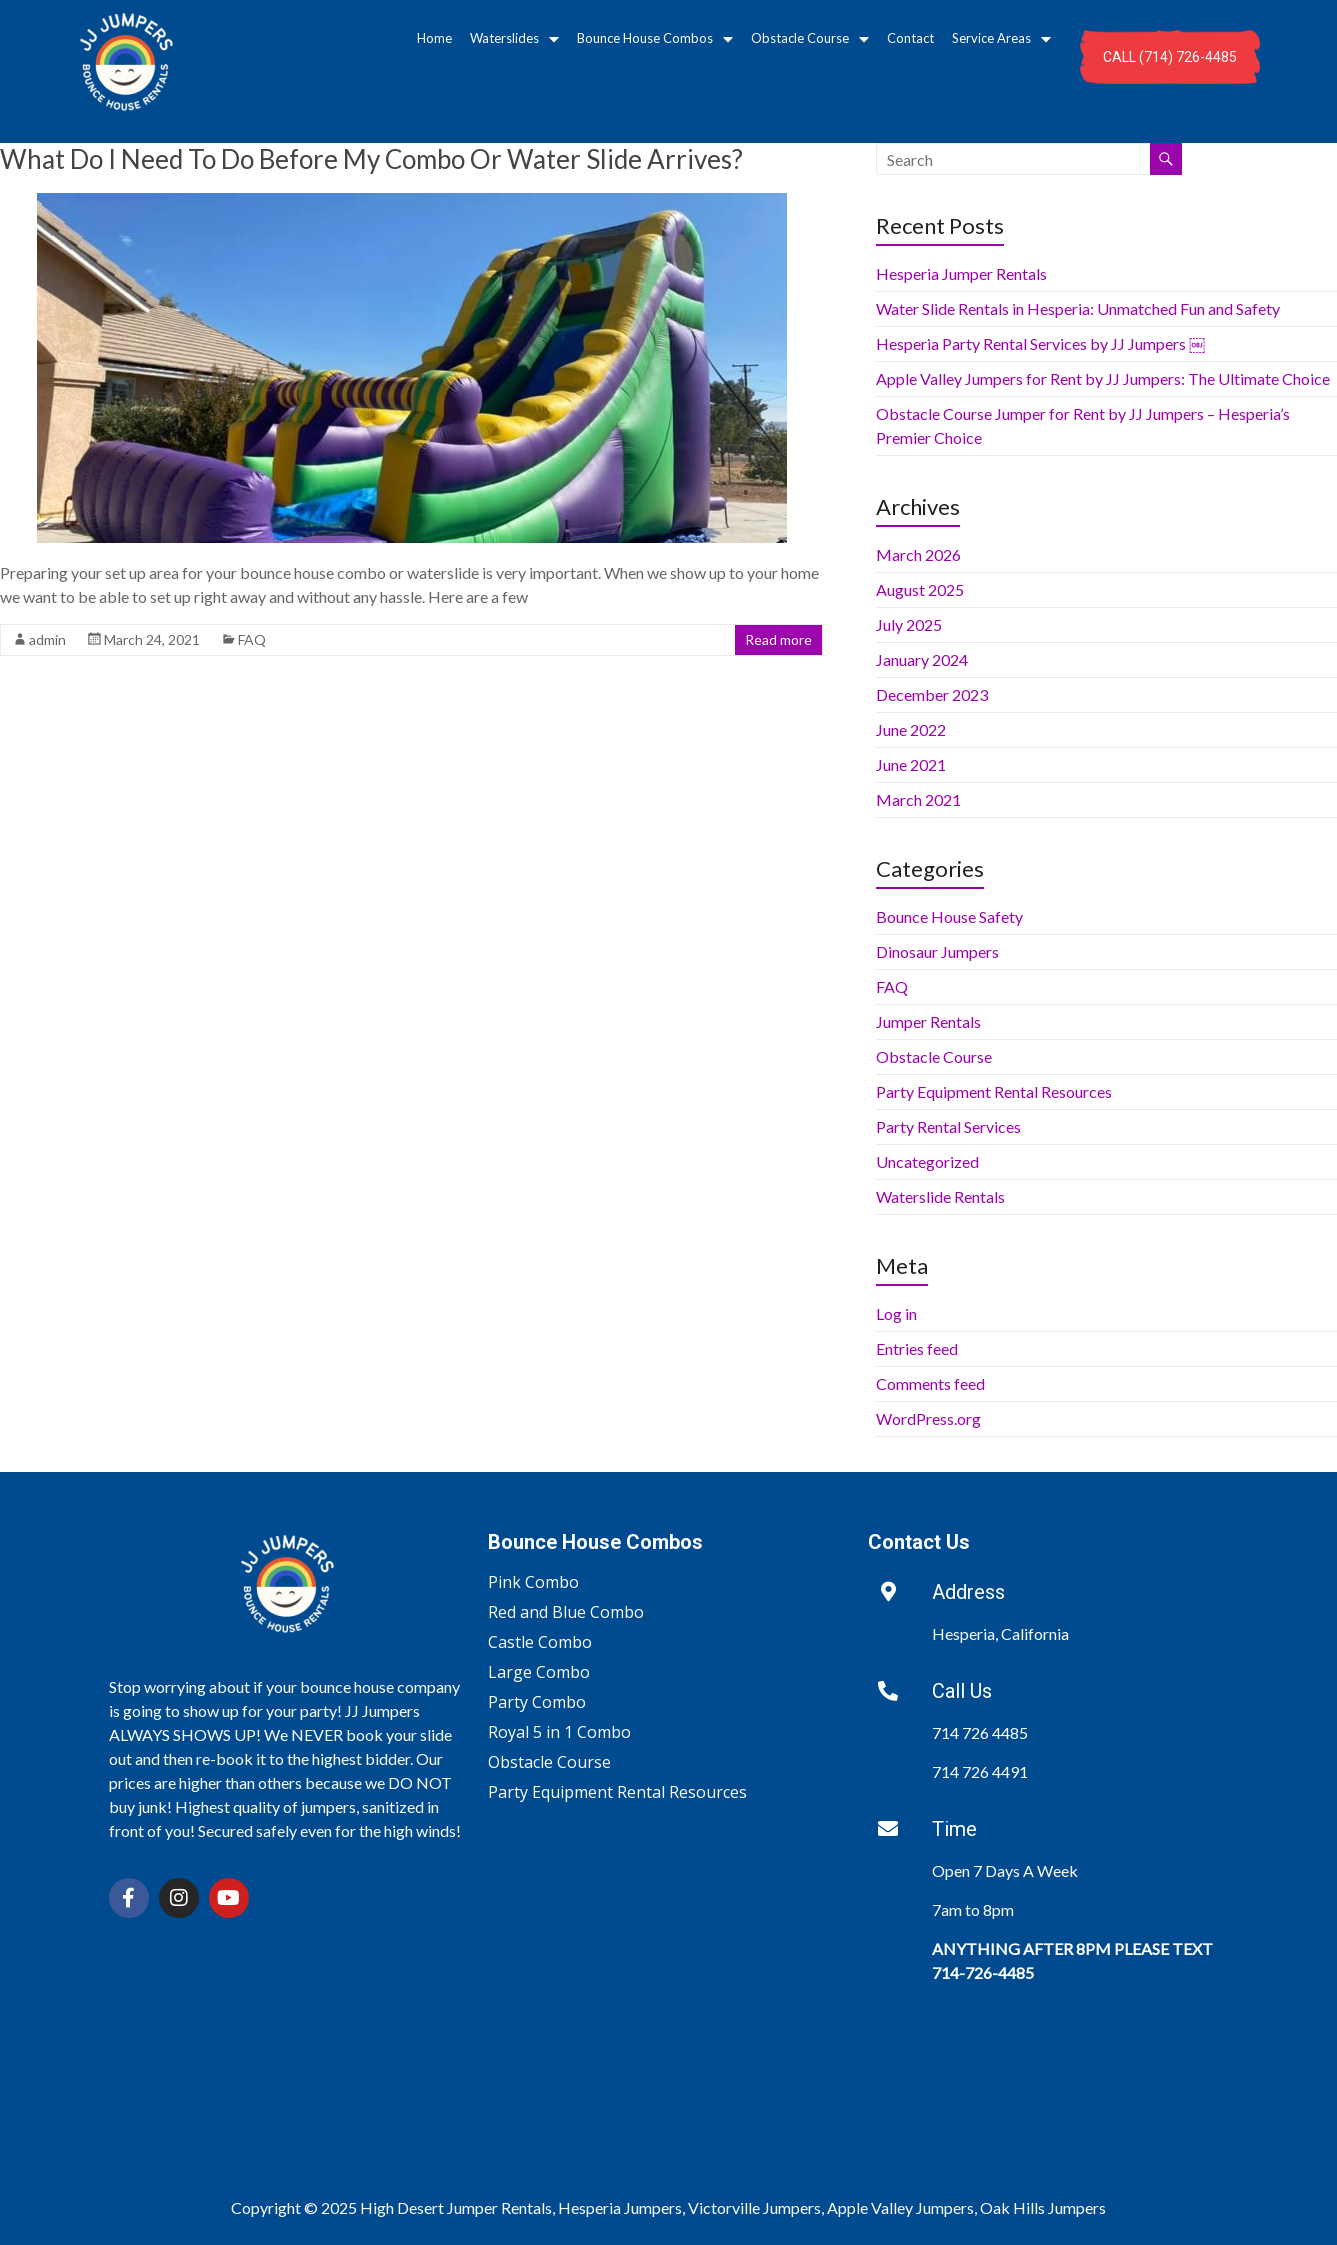 The image size is (1337, 2245). Describe the element at coordinates (932, 694) in the screenshot. I see `December 2023` at that location.